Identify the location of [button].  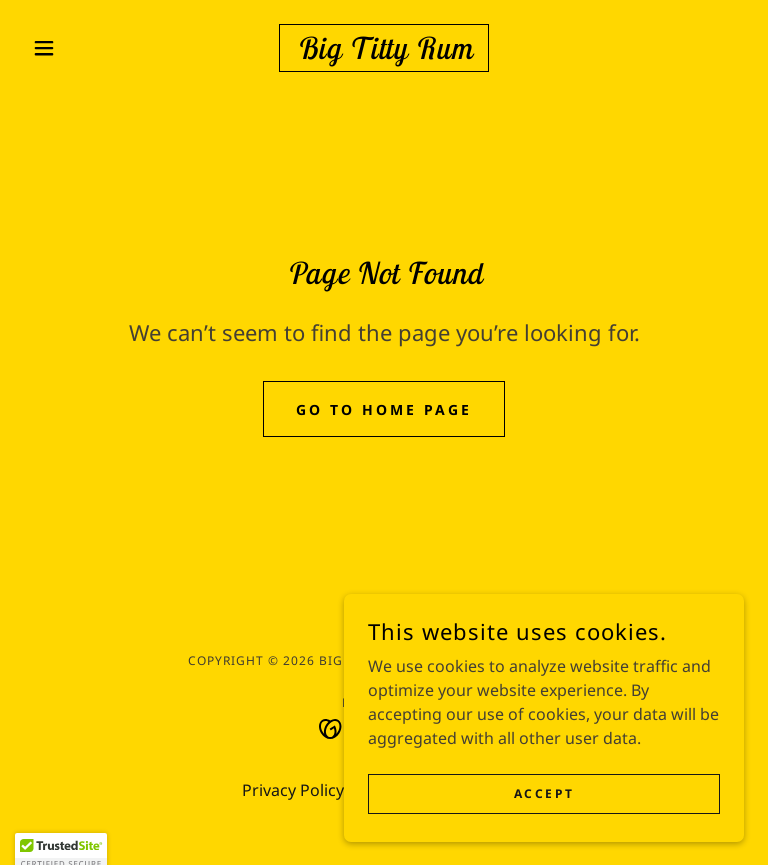
(78, 48).